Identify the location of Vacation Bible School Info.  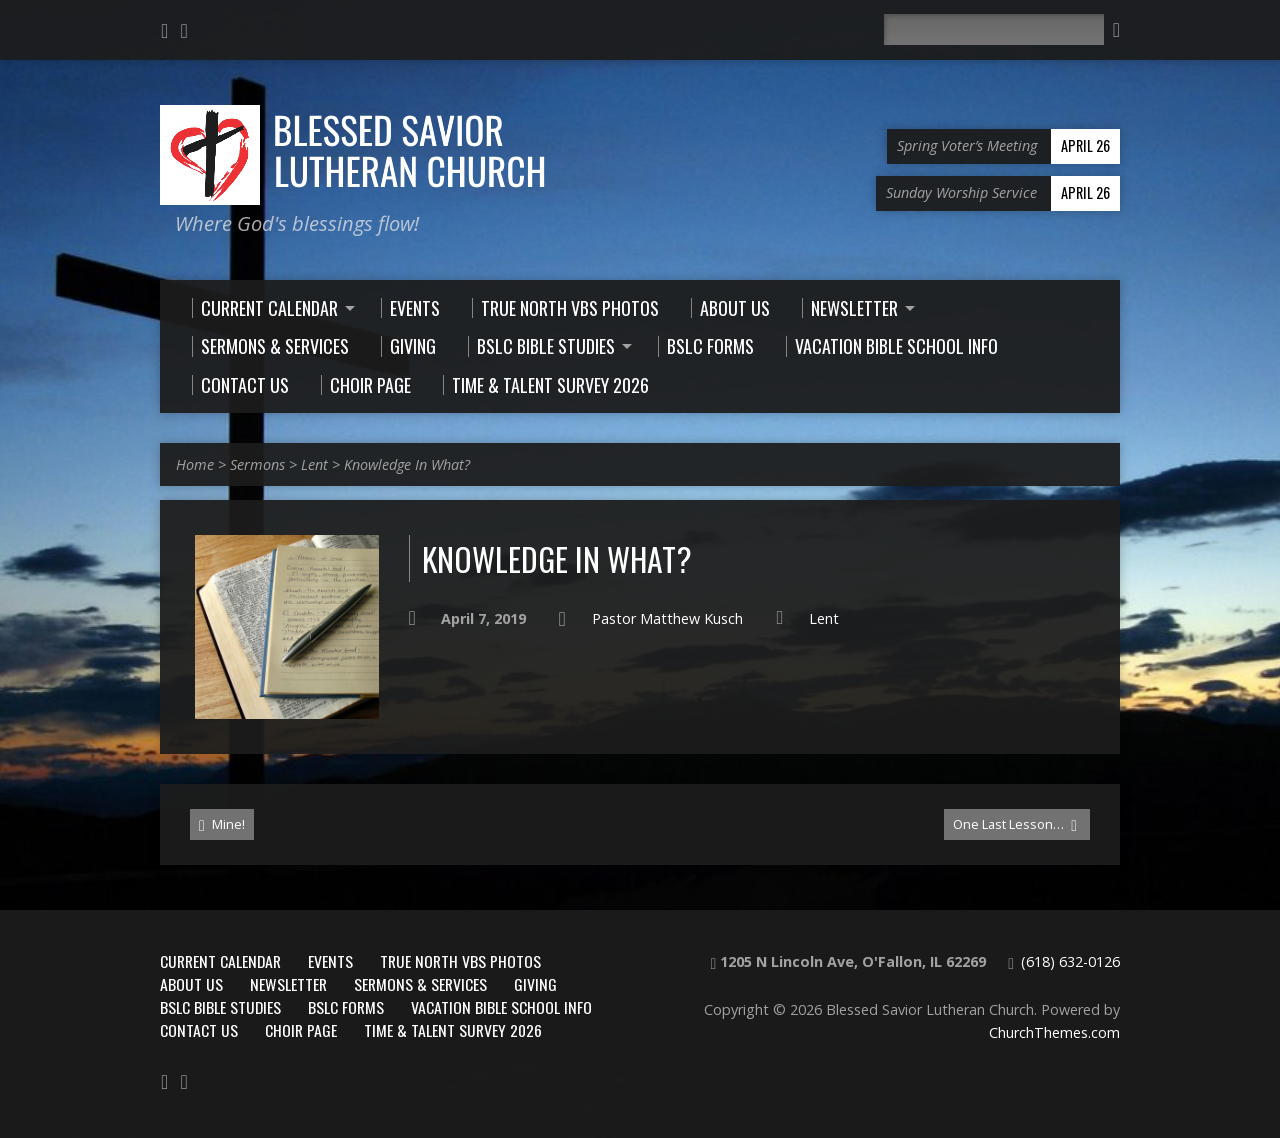
(501, 1007).